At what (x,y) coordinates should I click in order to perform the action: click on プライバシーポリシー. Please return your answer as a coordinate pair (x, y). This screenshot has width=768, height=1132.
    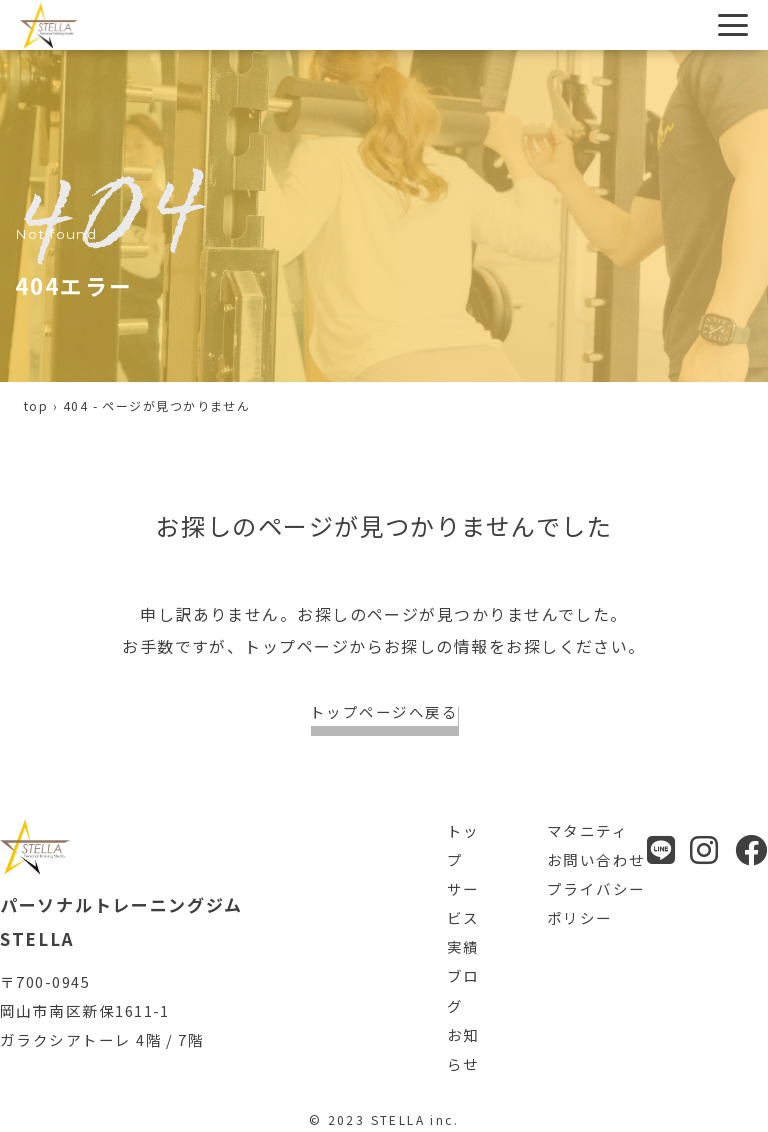
    Looking at the image, I should click on (596, 903).